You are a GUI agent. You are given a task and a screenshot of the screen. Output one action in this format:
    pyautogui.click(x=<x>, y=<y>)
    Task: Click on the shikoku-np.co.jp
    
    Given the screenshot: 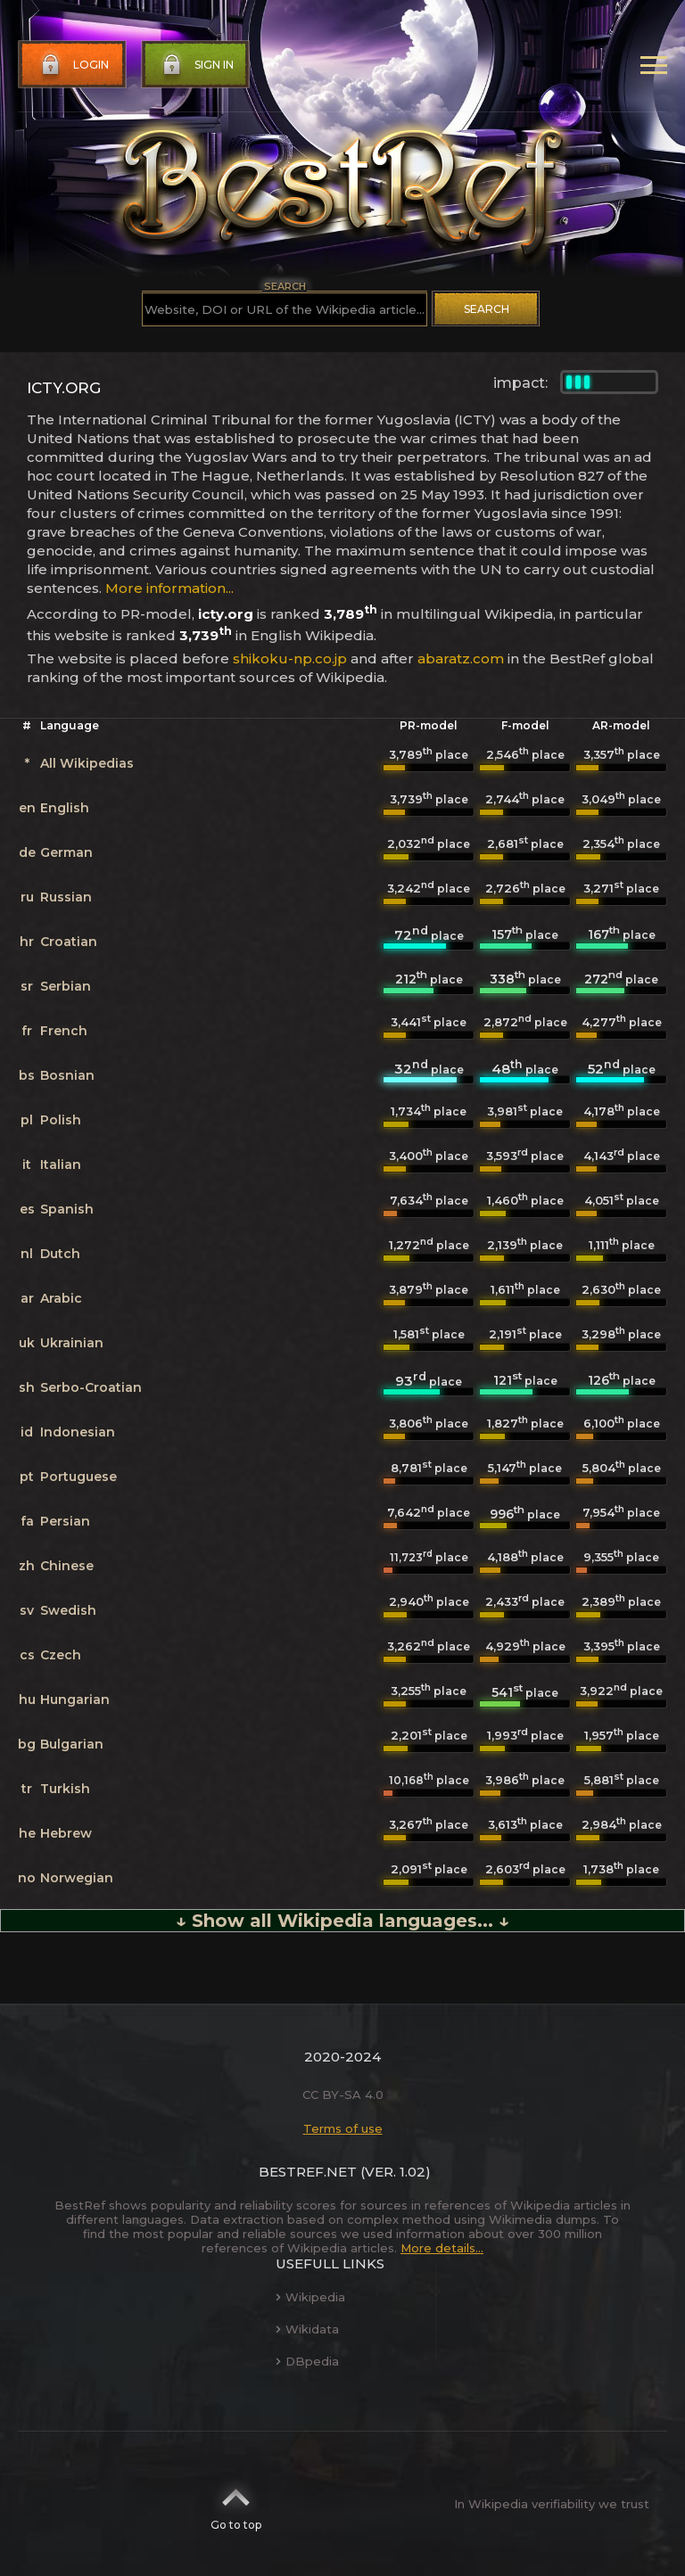 What is the action you would take?
    pyautogui.click(x=290, y=658)
    